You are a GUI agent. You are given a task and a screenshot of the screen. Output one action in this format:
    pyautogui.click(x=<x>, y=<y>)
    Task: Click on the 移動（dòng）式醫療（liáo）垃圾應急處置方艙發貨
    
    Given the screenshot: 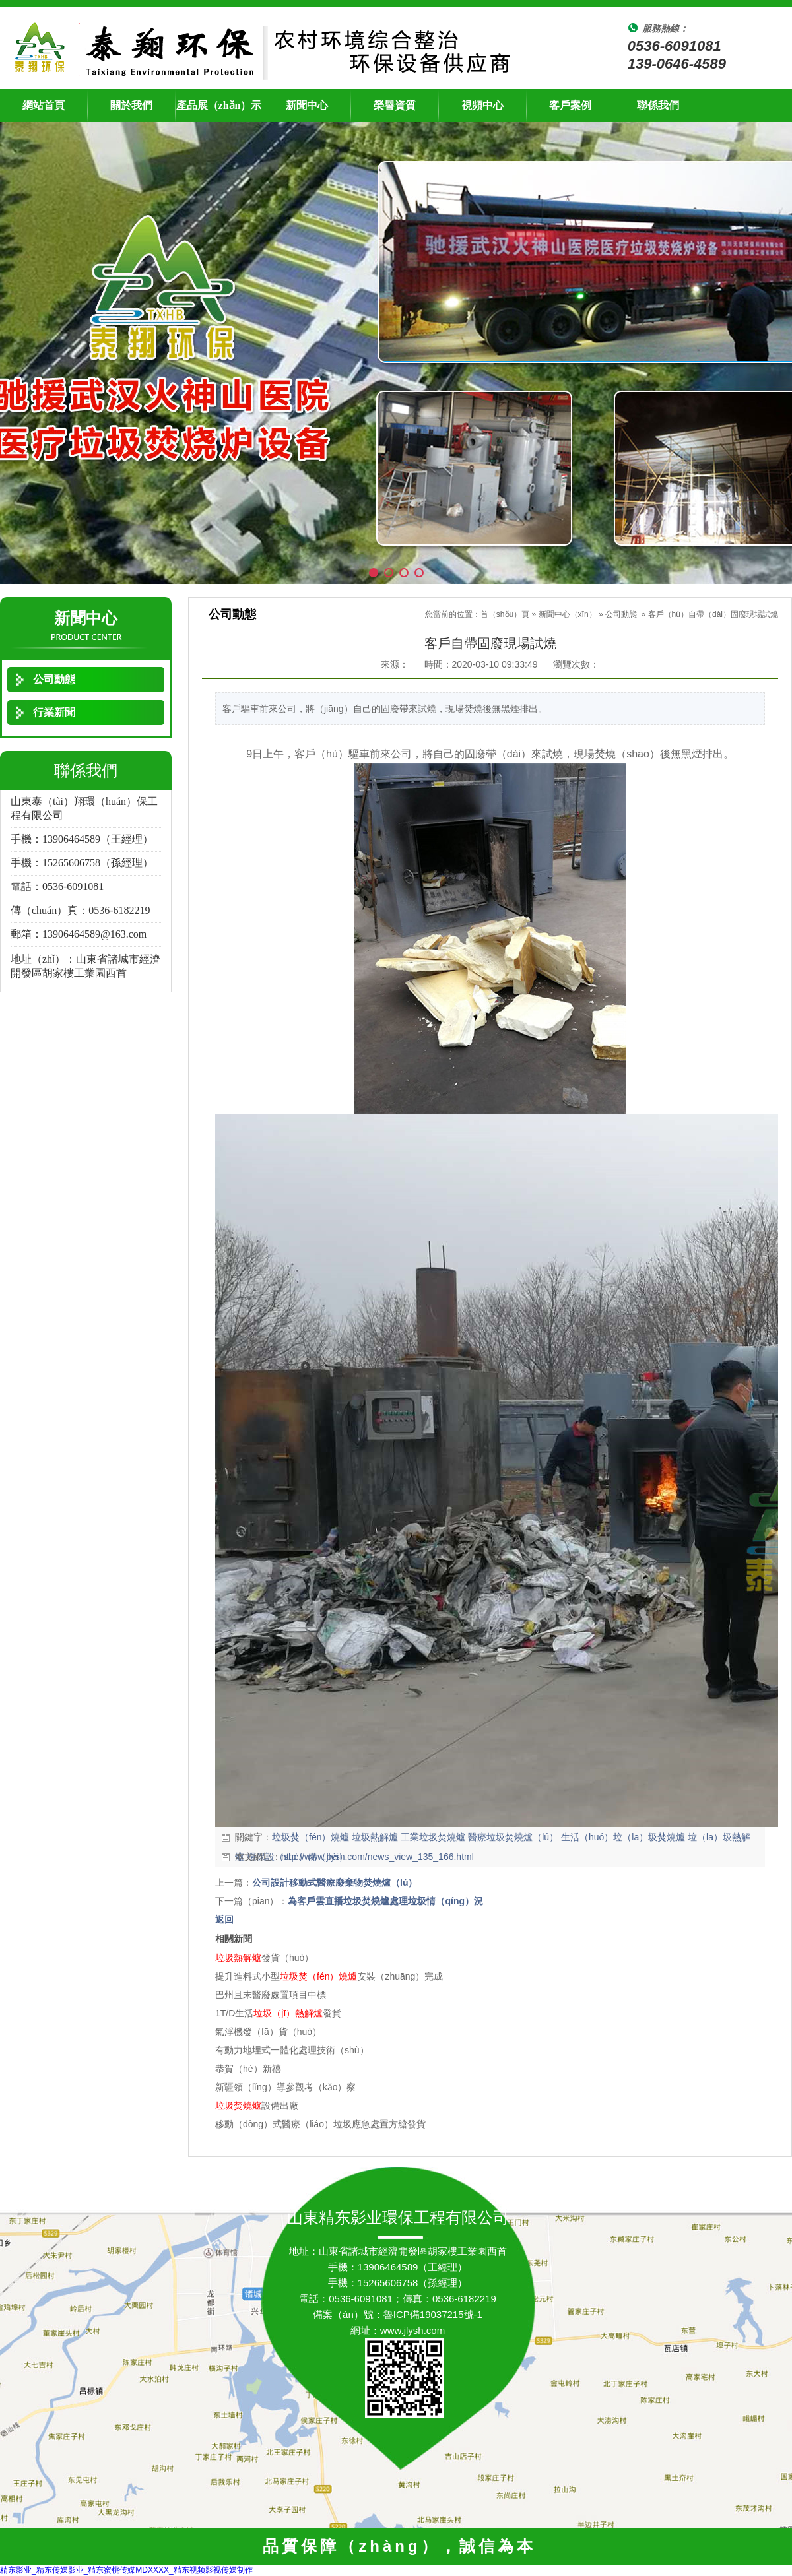 What is the action you would take?
    pyautogui.click(x=320, y=2124)
    